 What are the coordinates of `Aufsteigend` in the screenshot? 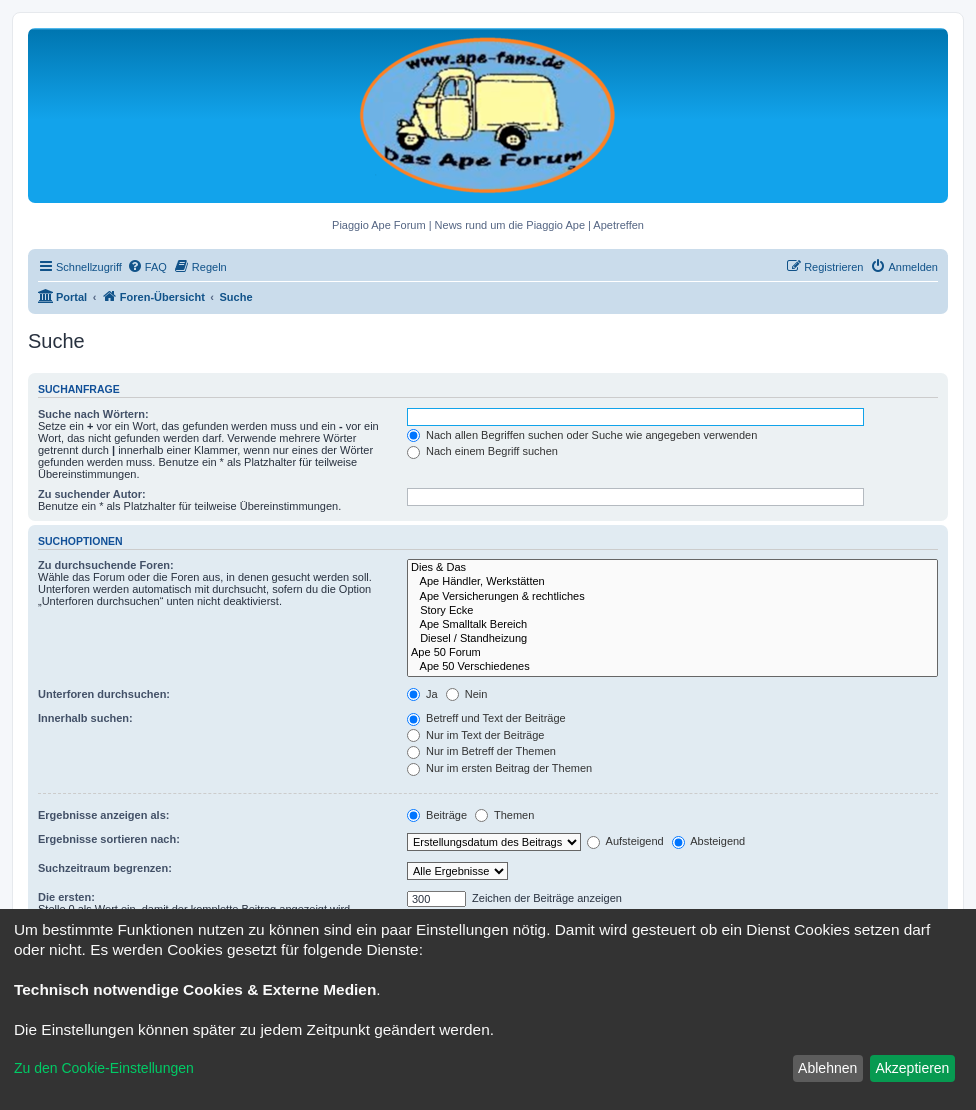 It's located at (625, 841).